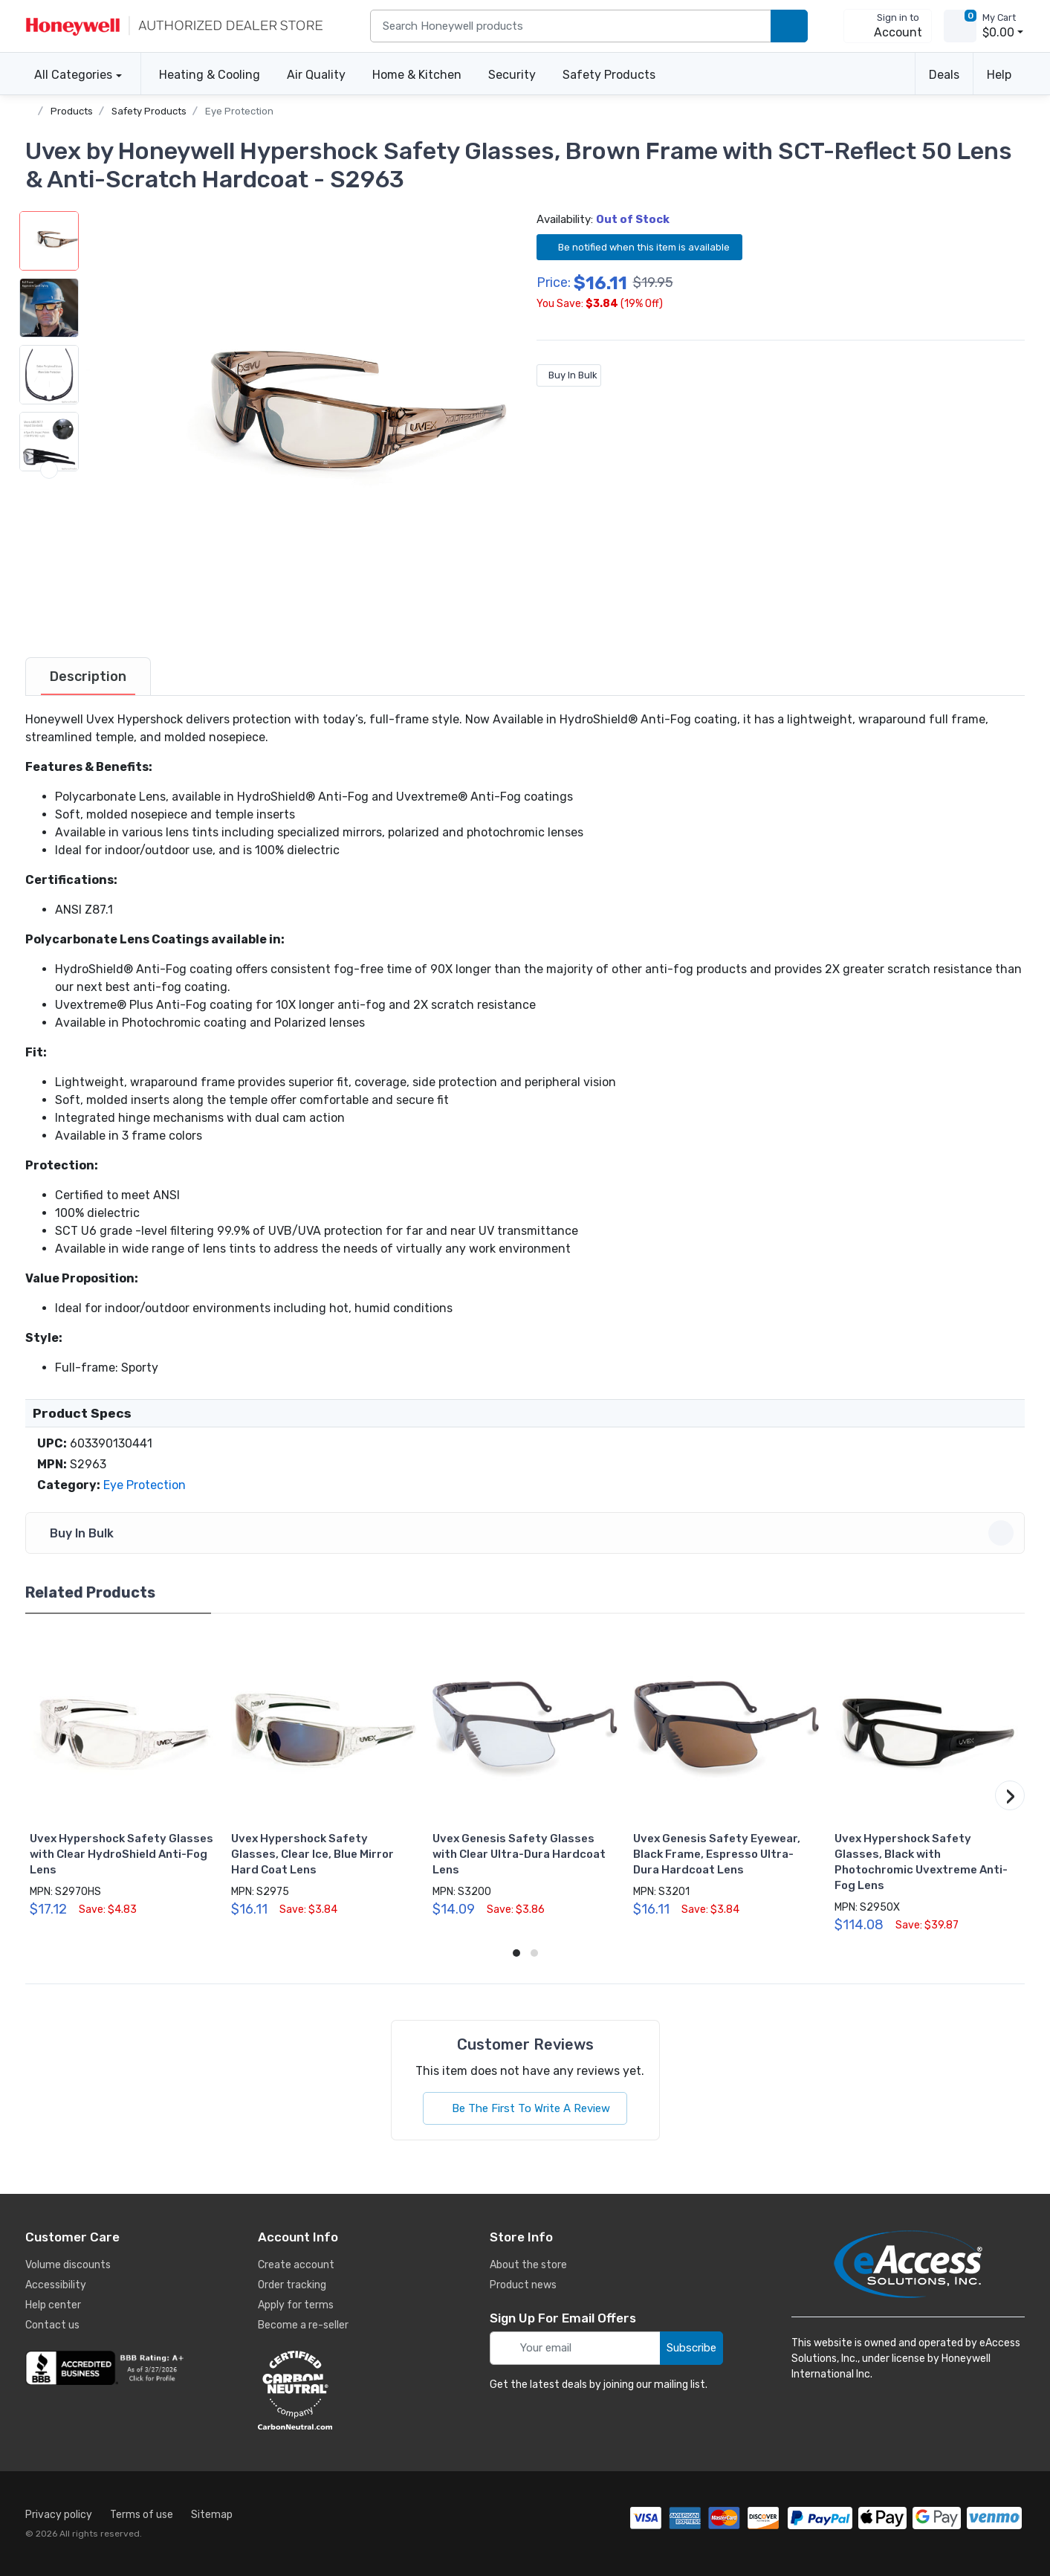 This screenshot has height=2576, width=1050. I want to click on Become a re-seller, so click(303, 2325).